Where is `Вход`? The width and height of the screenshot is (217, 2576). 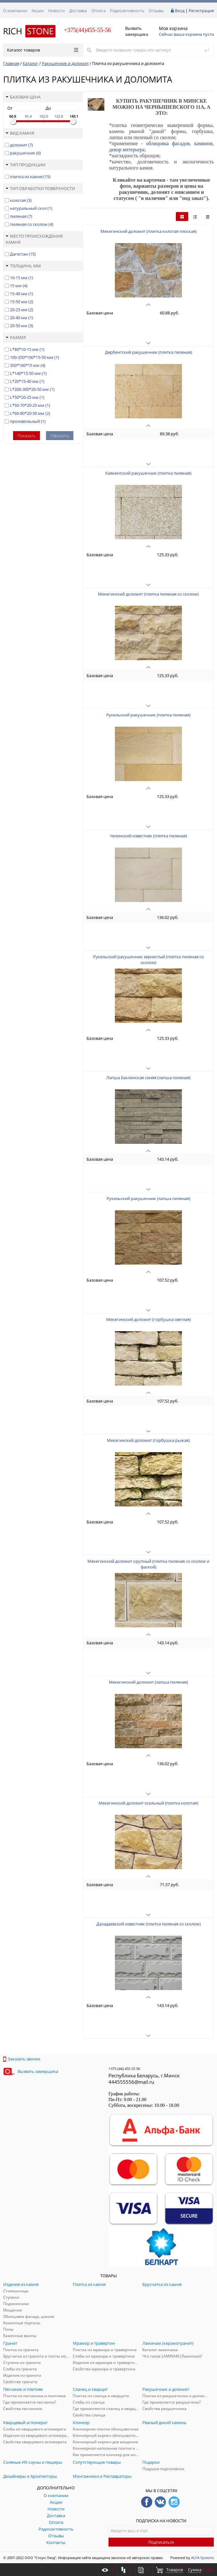 Вход is located at coordinates (179, 10).